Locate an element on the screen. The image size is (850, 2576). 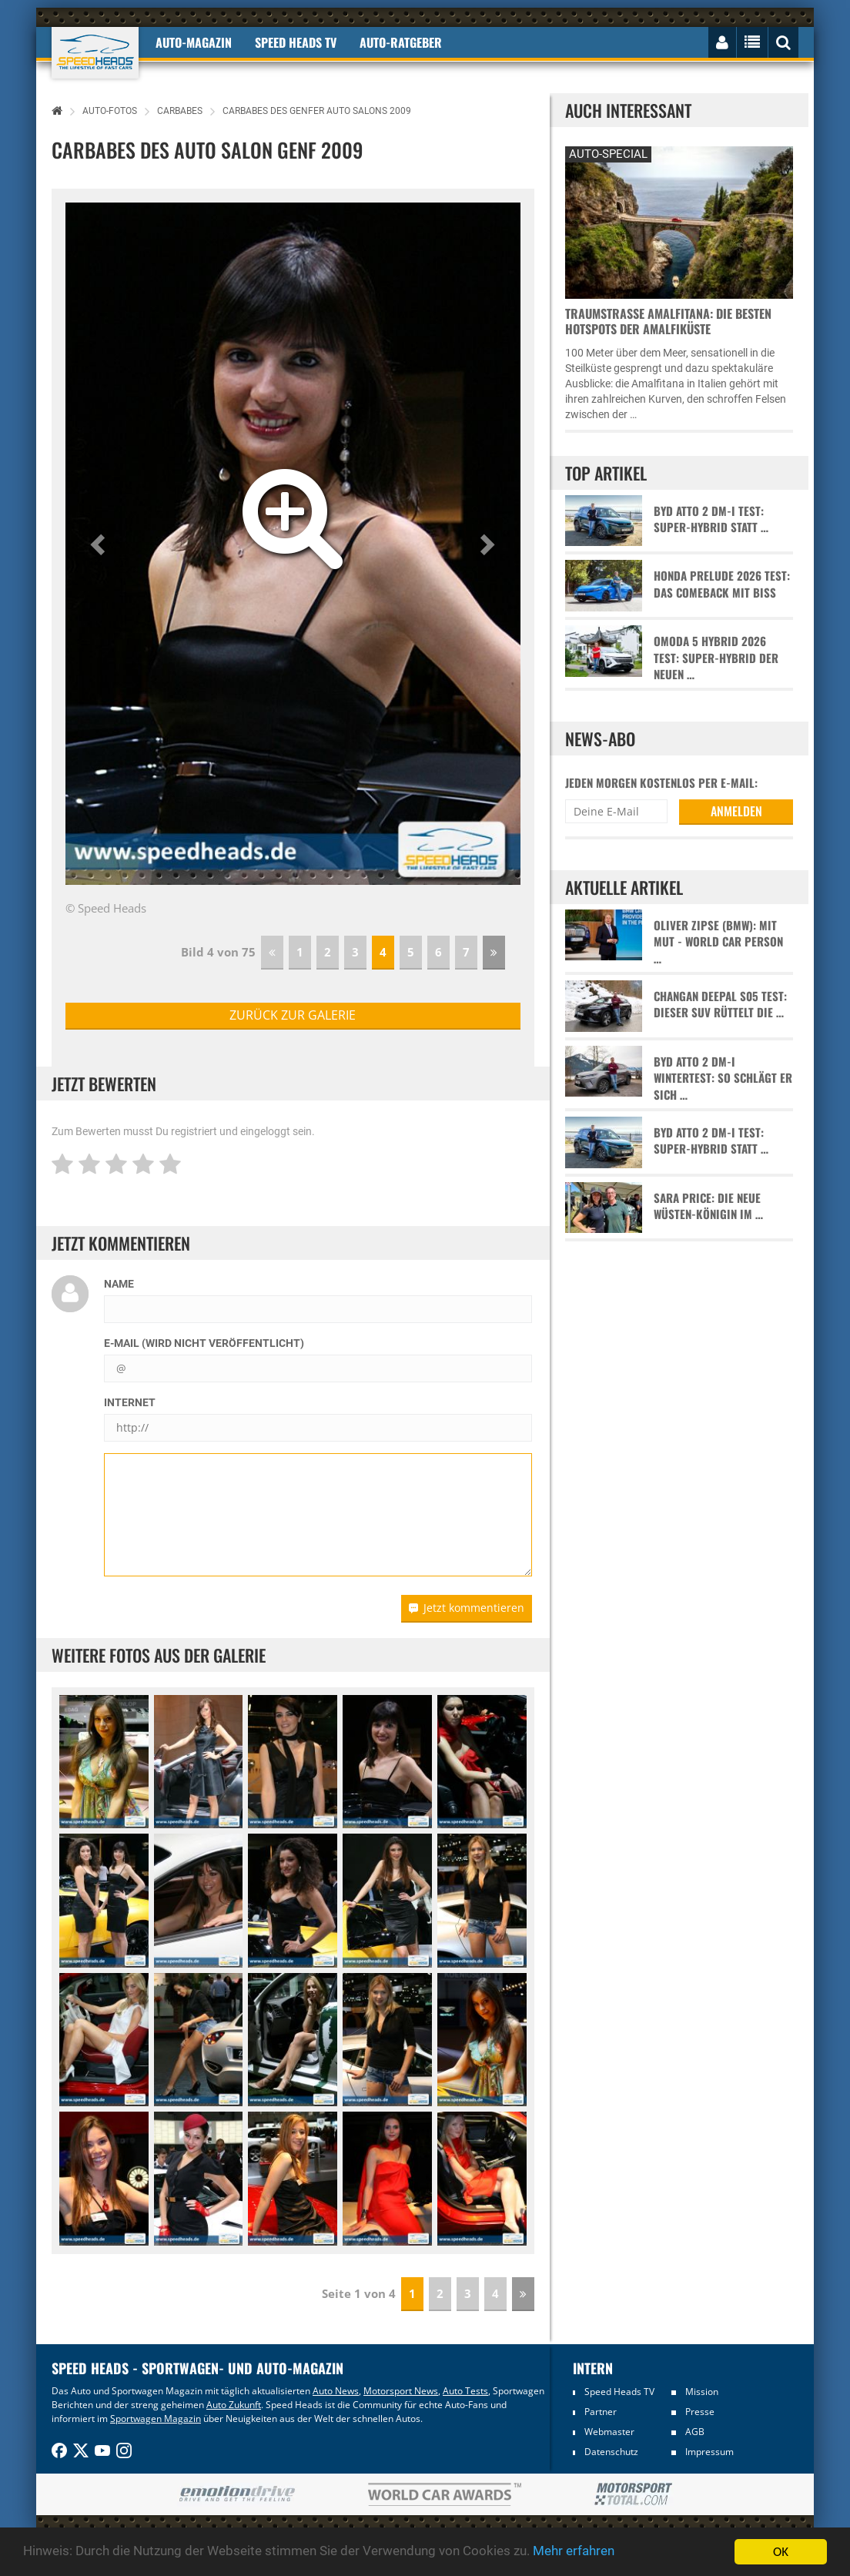
Oliver Zipse (BMW): Mit Mut - World Car Person … is located at coordinates (718, 941).